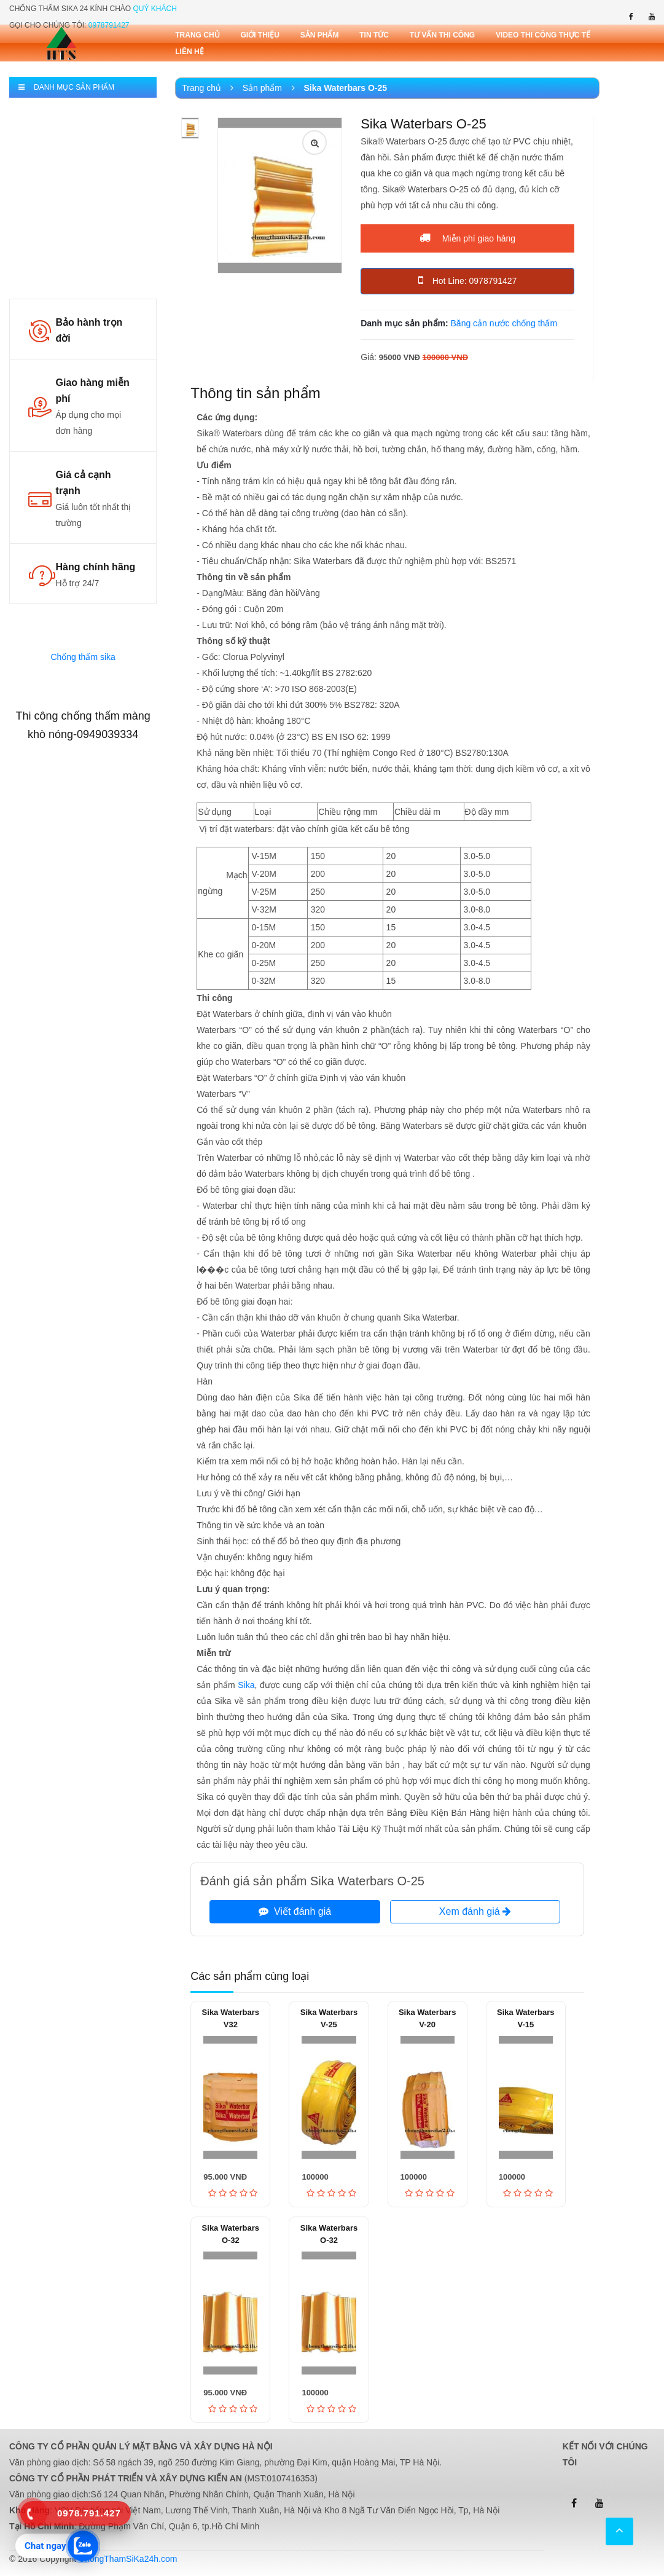  Describe the element at coordinates (475, 1911) in the screenshot. I see `Xem đánh giá` at that location.